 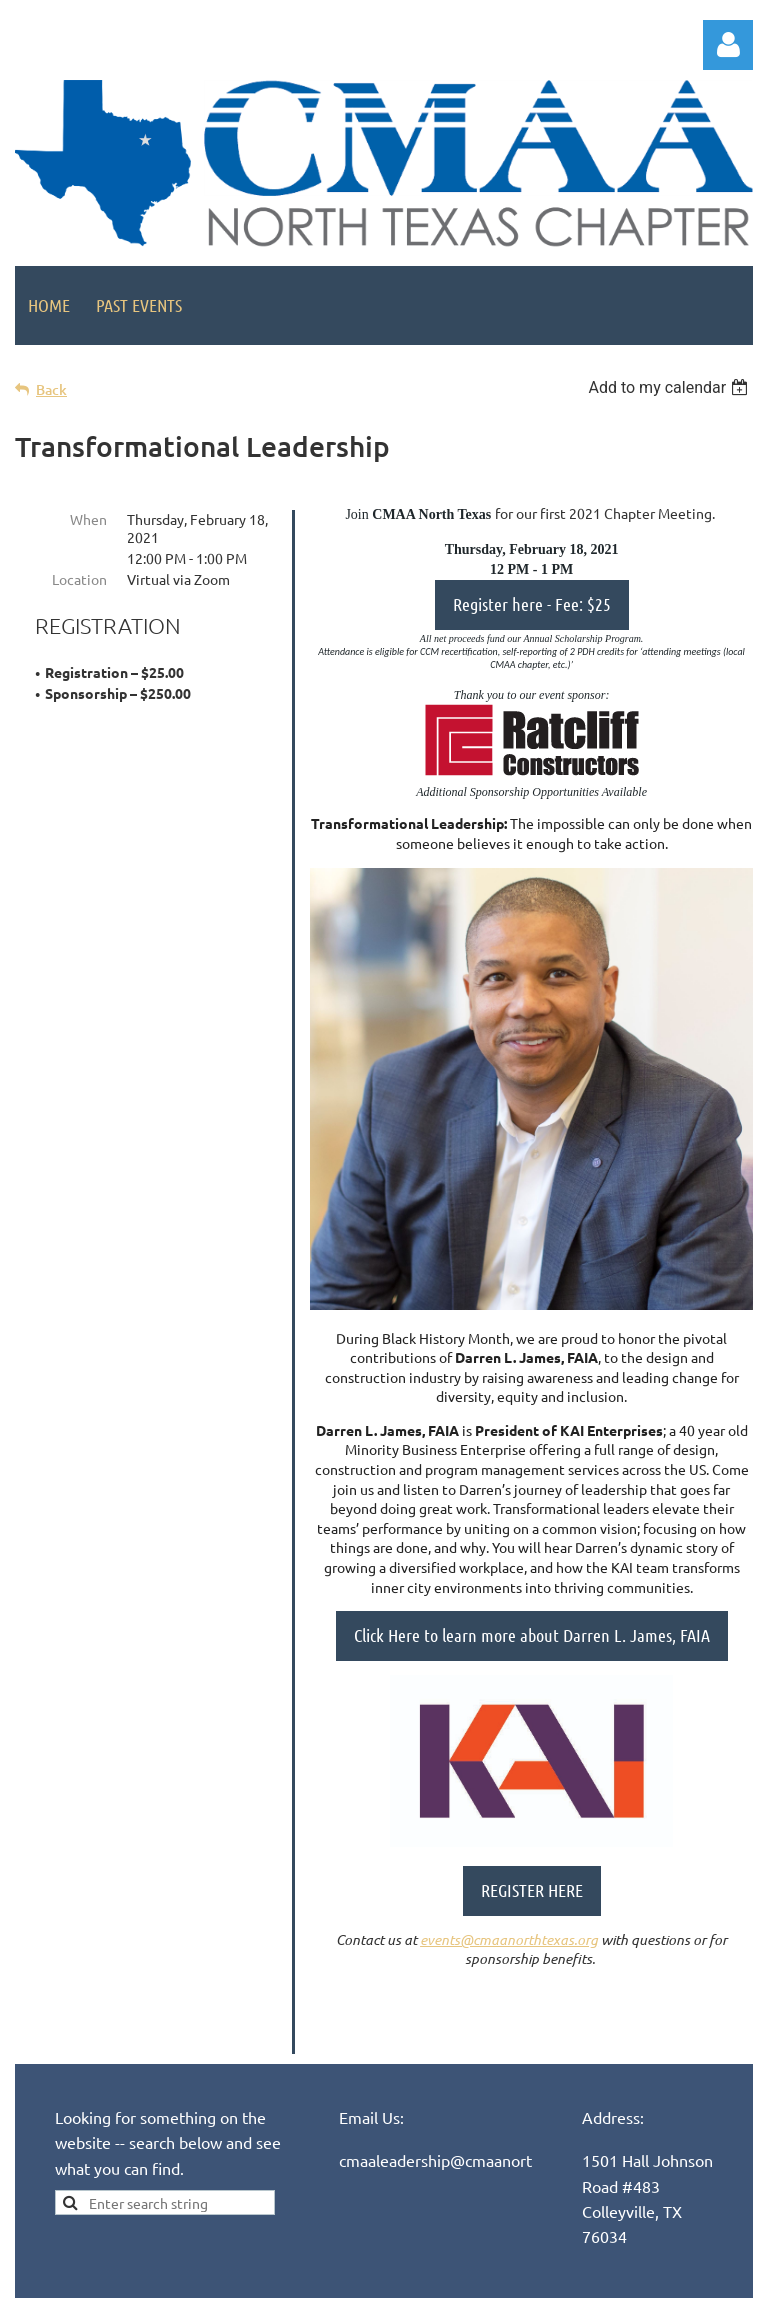 What do you see at coordinates (51, 389) in the screenshot?
I see `Back` at bounding box center [51, 389].